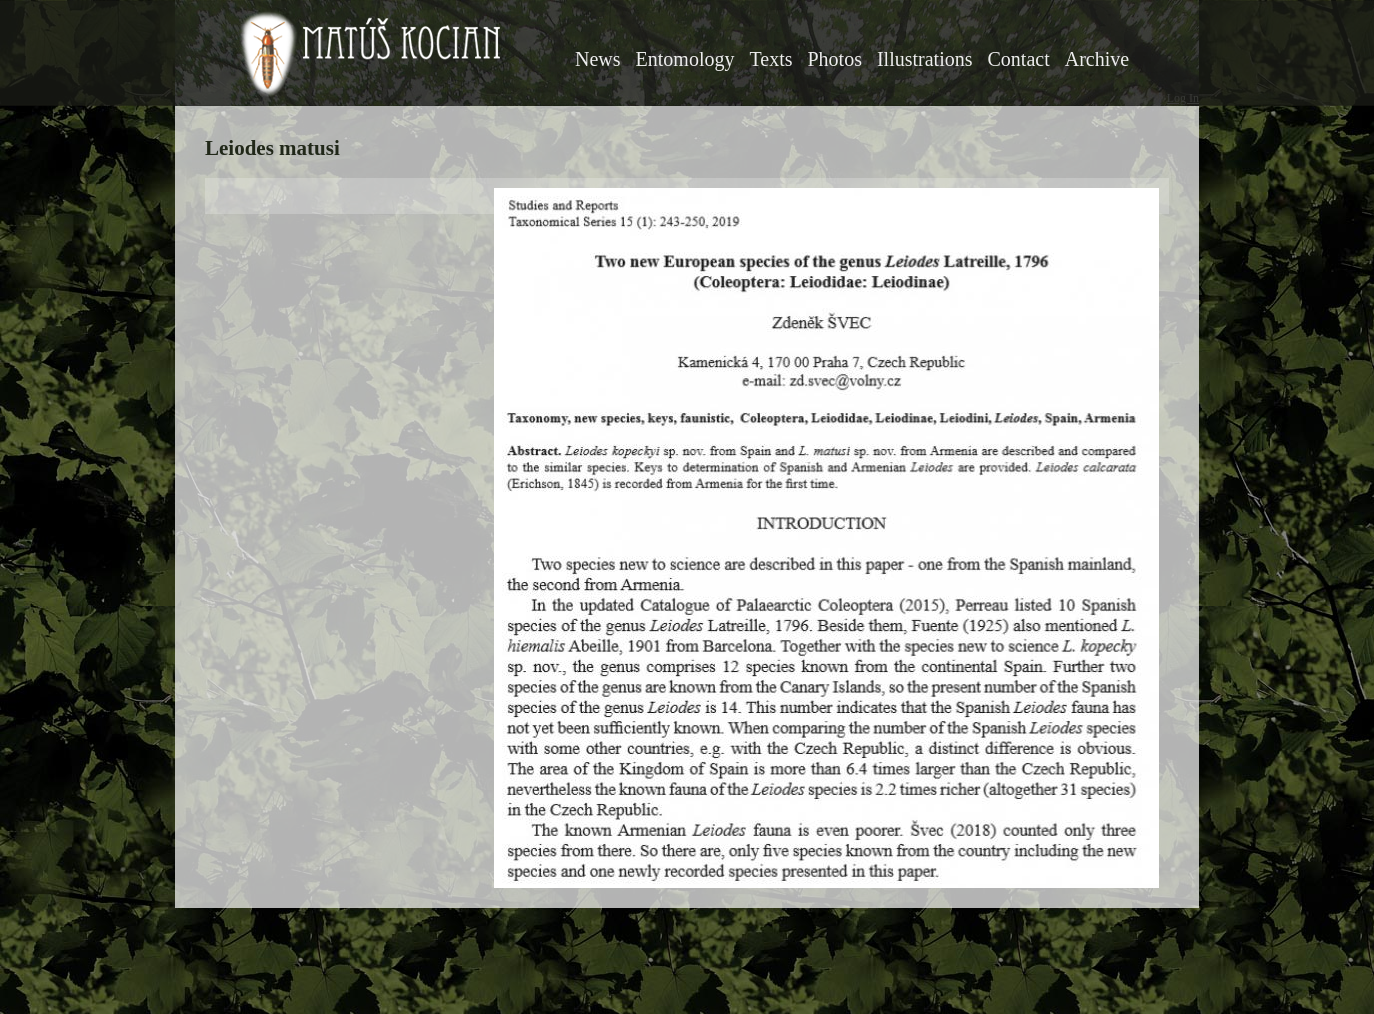  I want to click on Contact, so click(1019, 59).